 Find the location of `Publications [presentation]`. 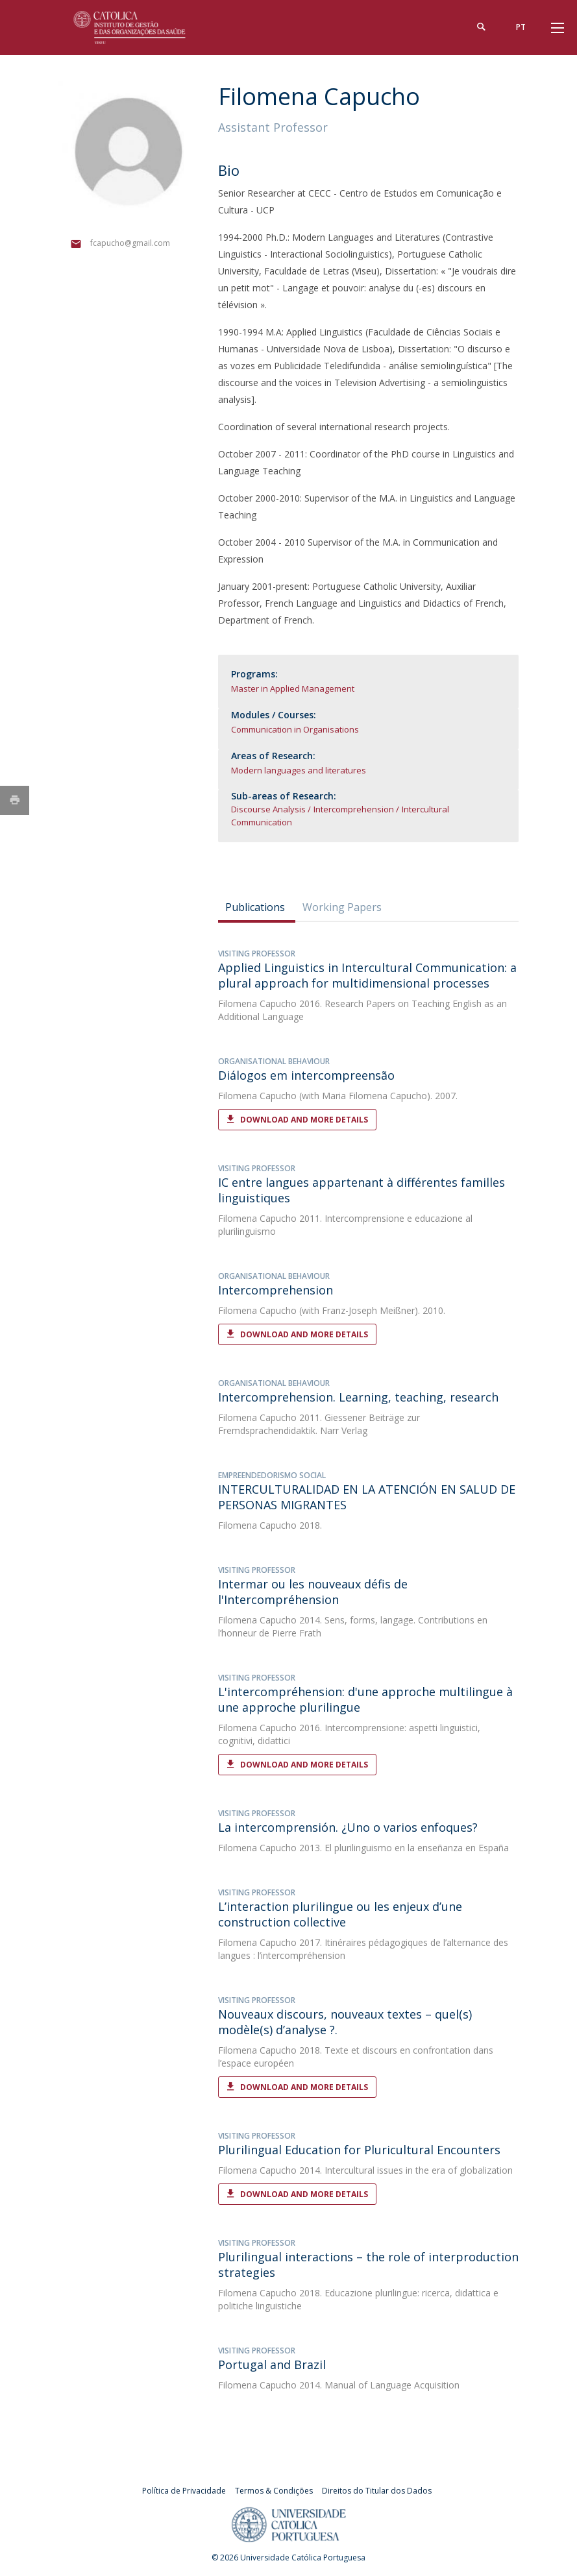

Publications [presentation] is located at coordinates (255, 907).